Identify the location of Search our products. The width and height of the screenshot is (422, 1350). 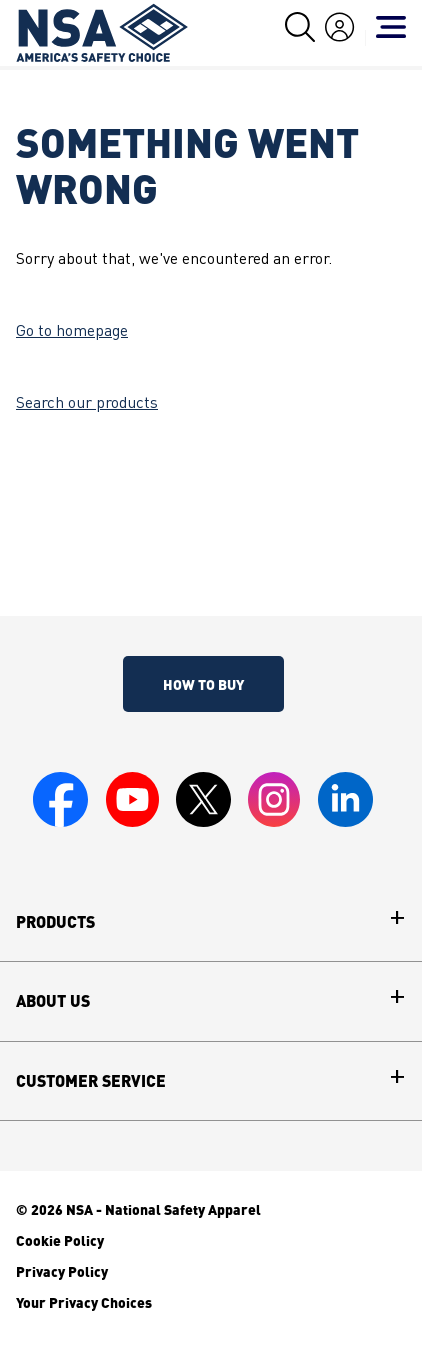
(87, 404).